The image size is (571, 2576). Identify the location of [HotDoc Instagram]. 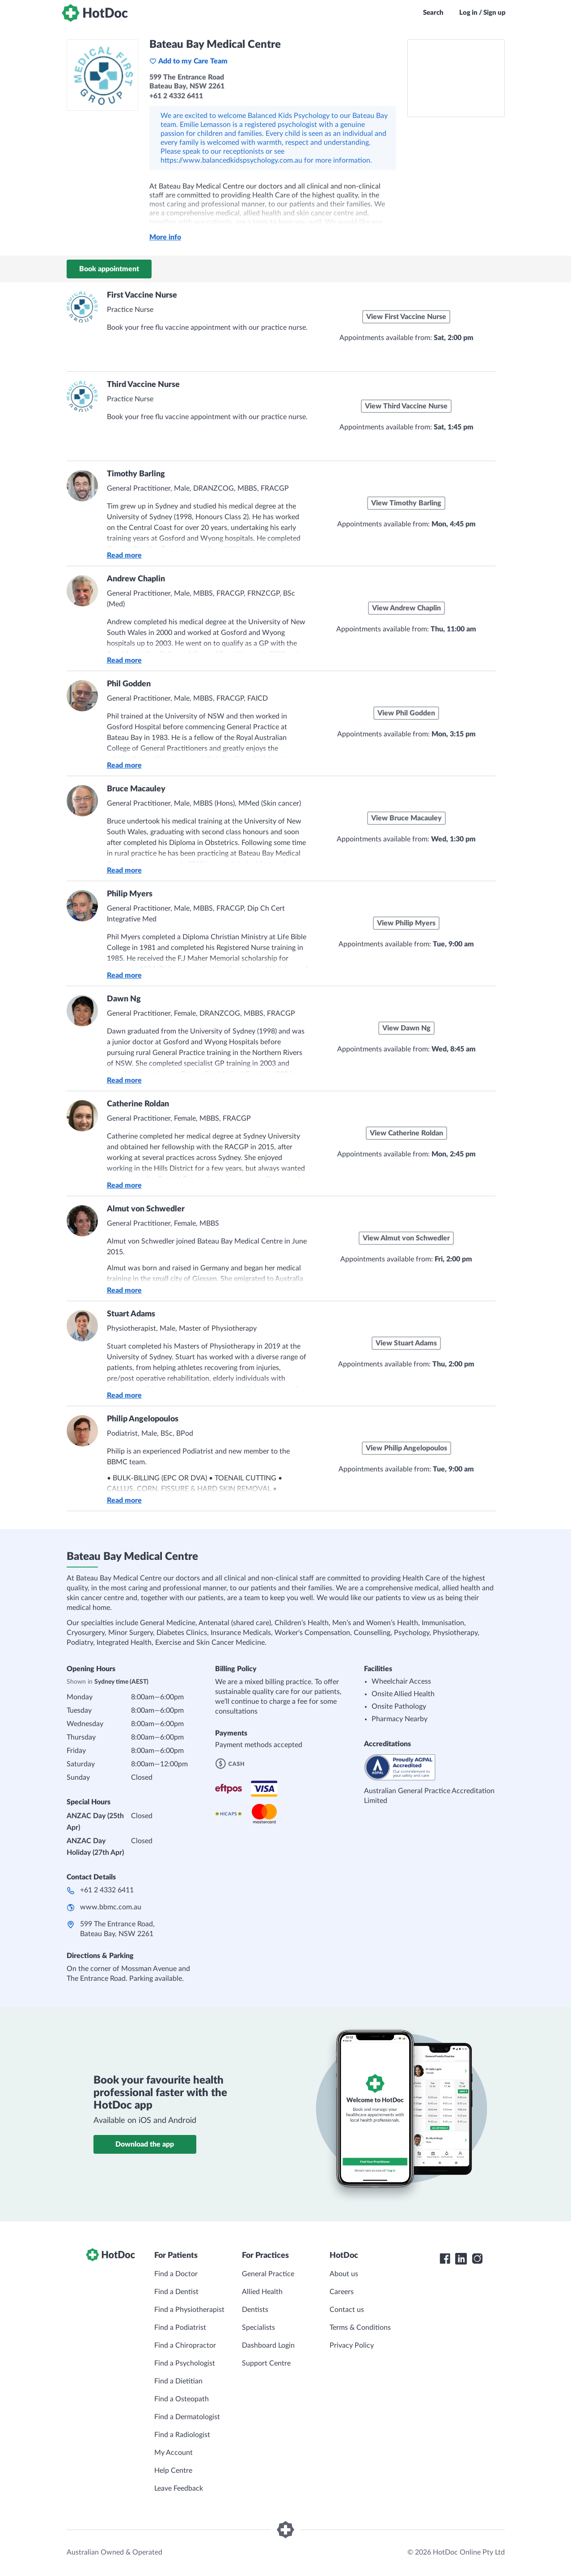
(477, 2259).